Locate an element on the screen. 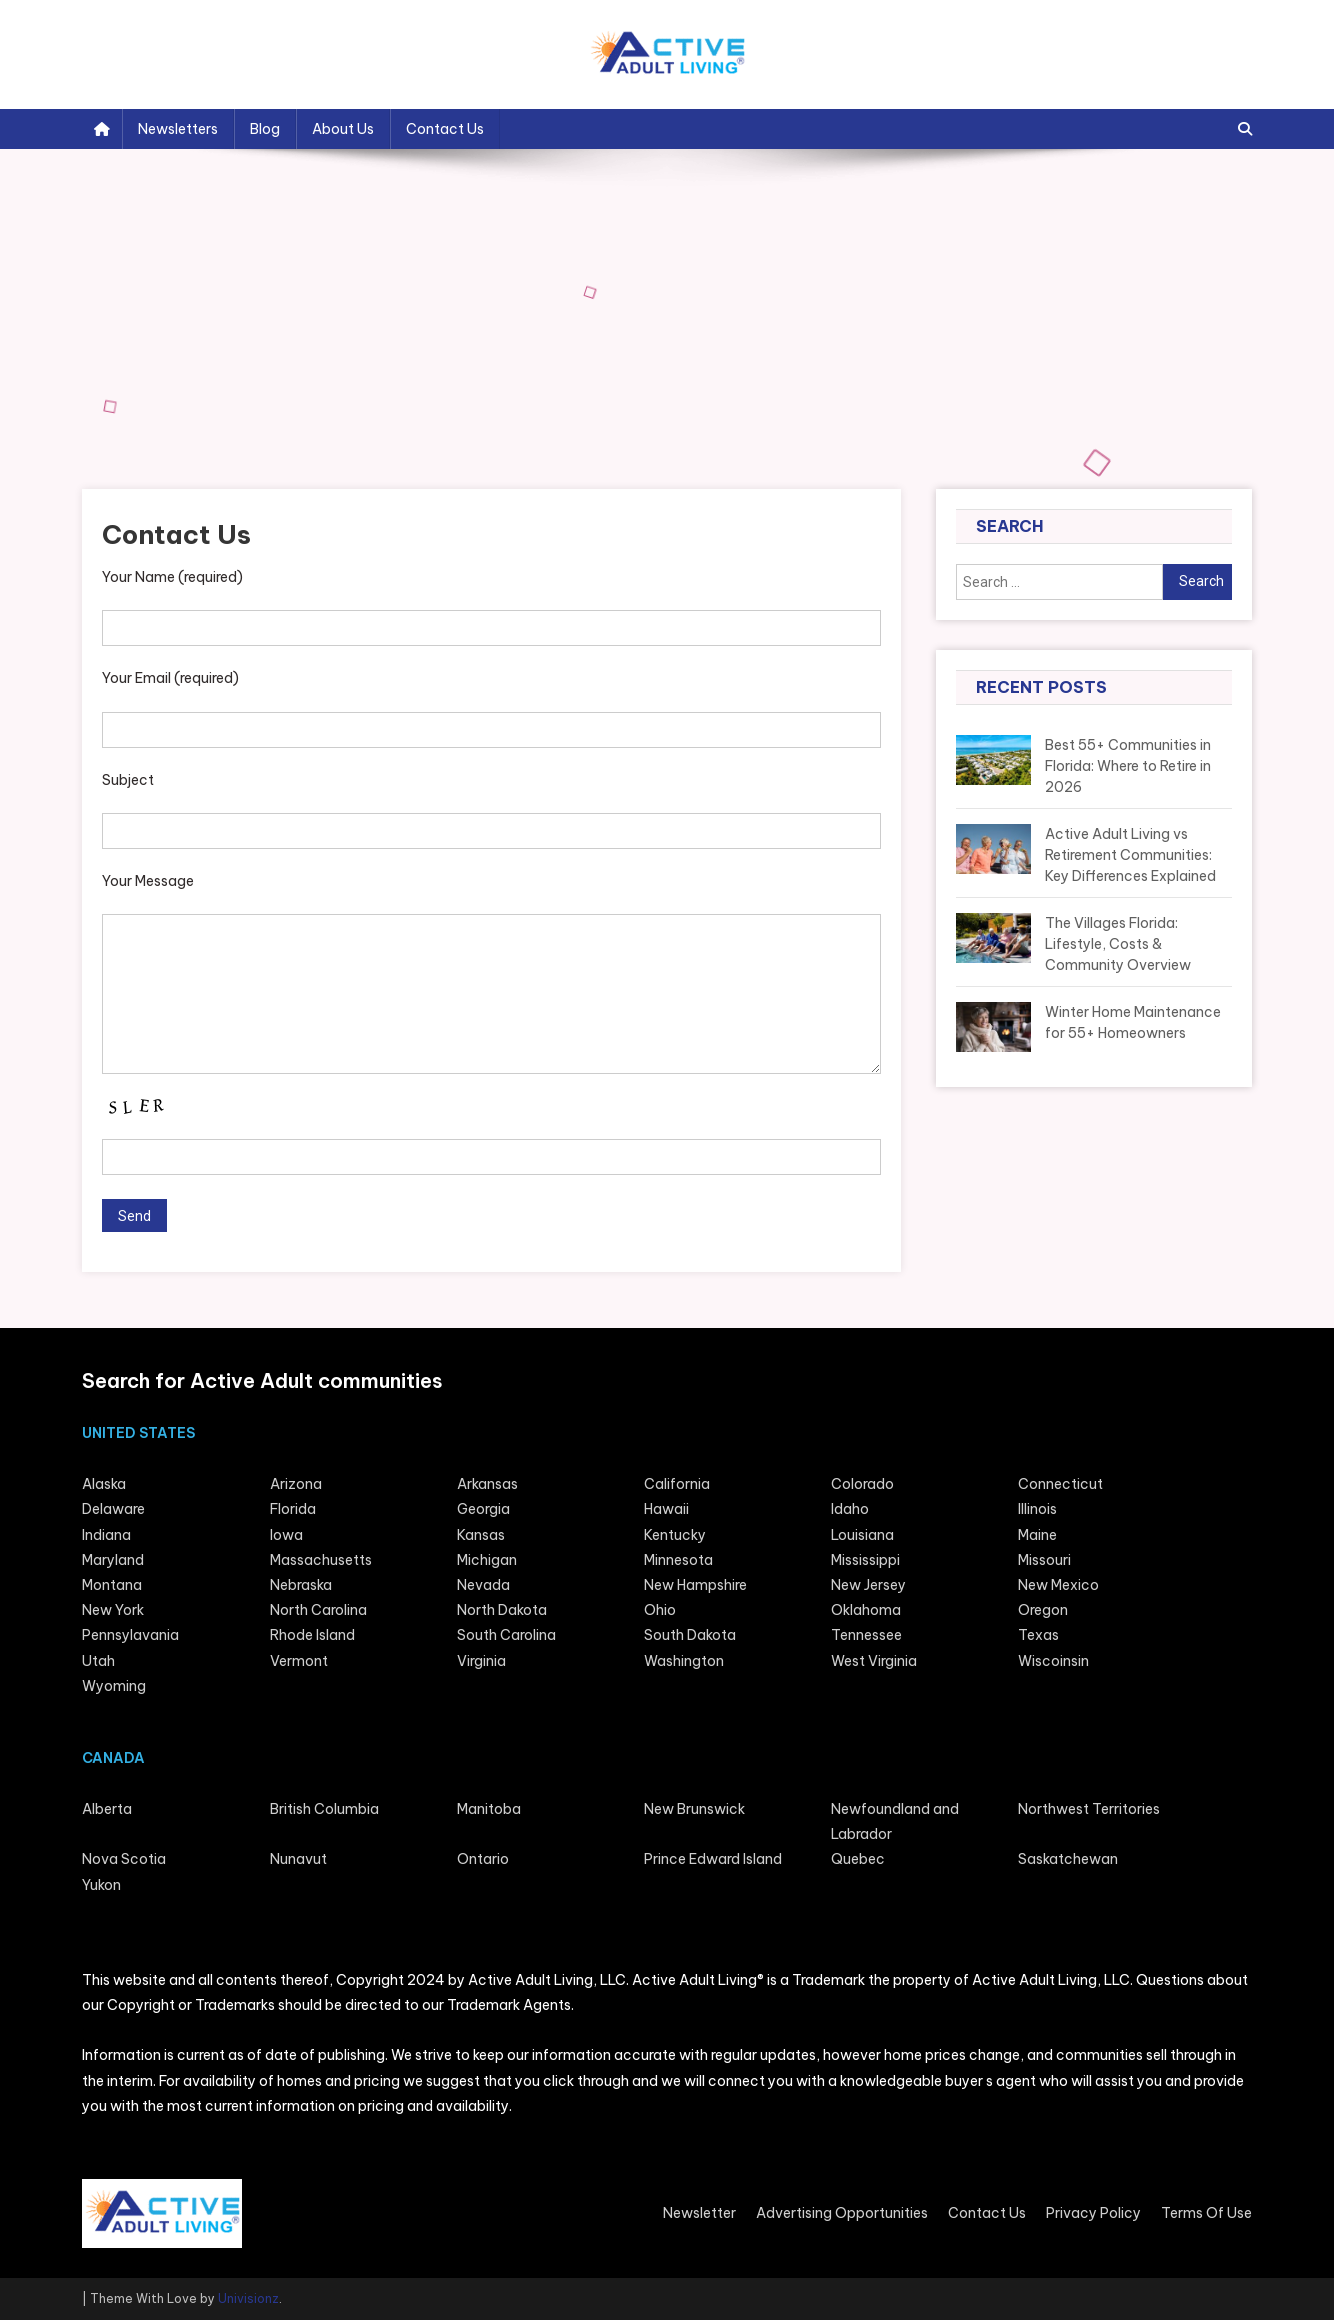 The width and height of the screenshot is (1334, 2320). Nova Scotia is located at coordinates (124, 1859).